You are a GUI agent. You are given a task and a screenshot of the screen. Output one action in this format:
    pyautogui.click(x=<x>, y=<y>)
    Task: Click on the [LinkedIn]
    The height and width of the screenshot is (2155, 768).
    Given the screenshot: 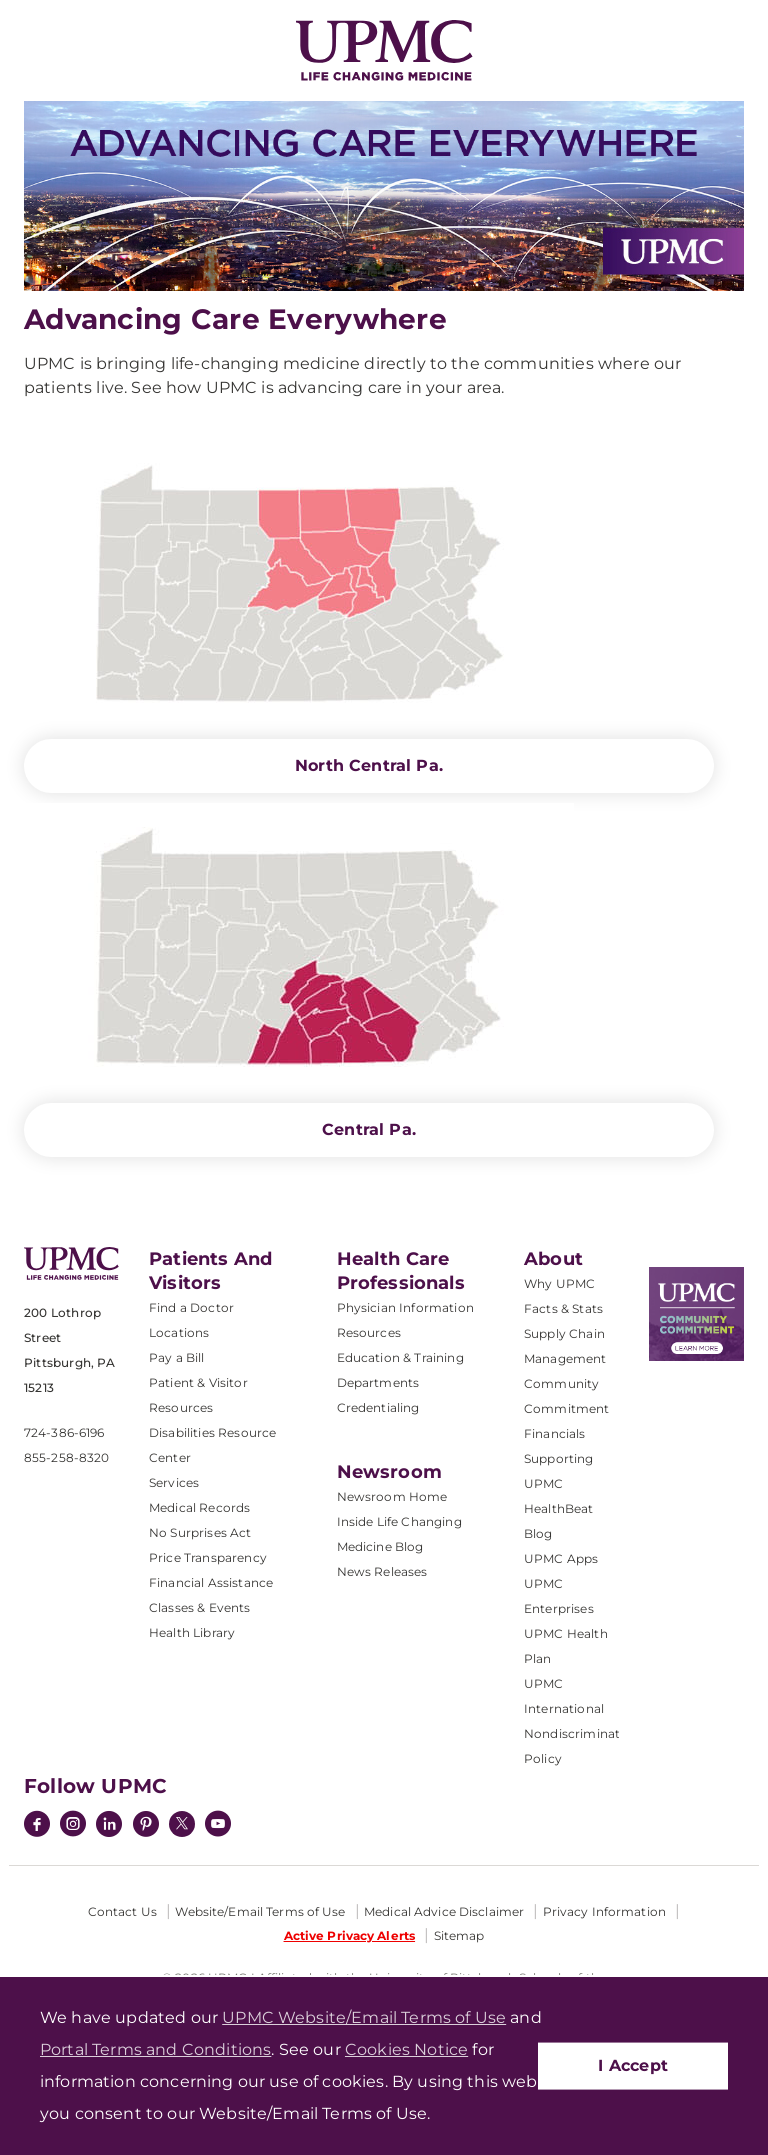 What is the action you would take?
    pyautogui.click(x=109, y=1826)
    